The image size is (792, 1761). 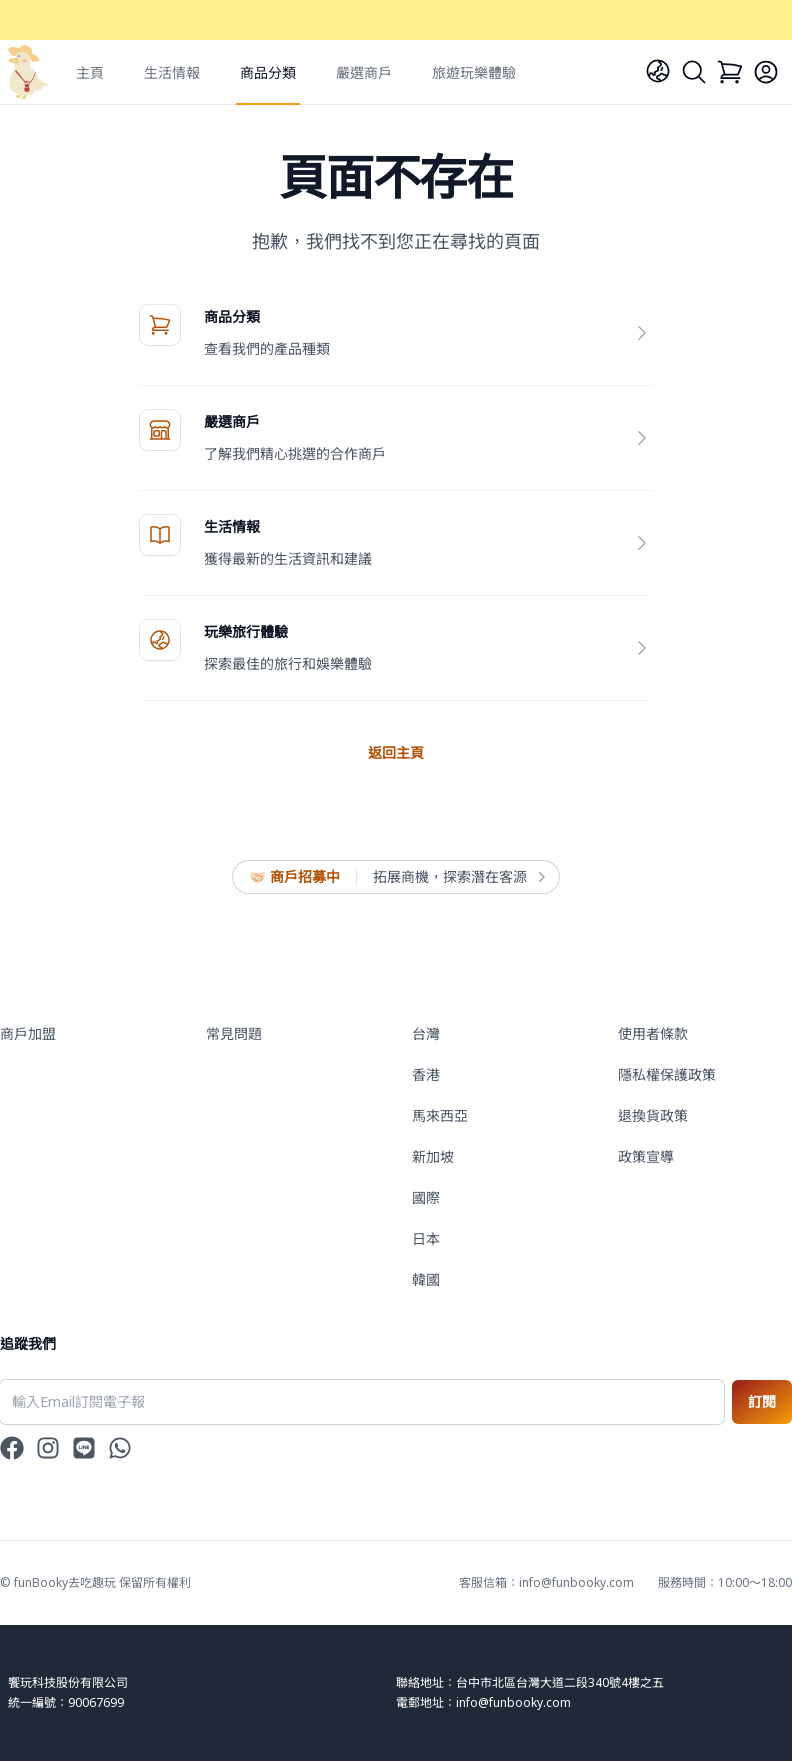 What do you see at coordinates (246, 631) in the screenshot?
I see `玩樂旅行體驗` at bounding box center [246, 631].